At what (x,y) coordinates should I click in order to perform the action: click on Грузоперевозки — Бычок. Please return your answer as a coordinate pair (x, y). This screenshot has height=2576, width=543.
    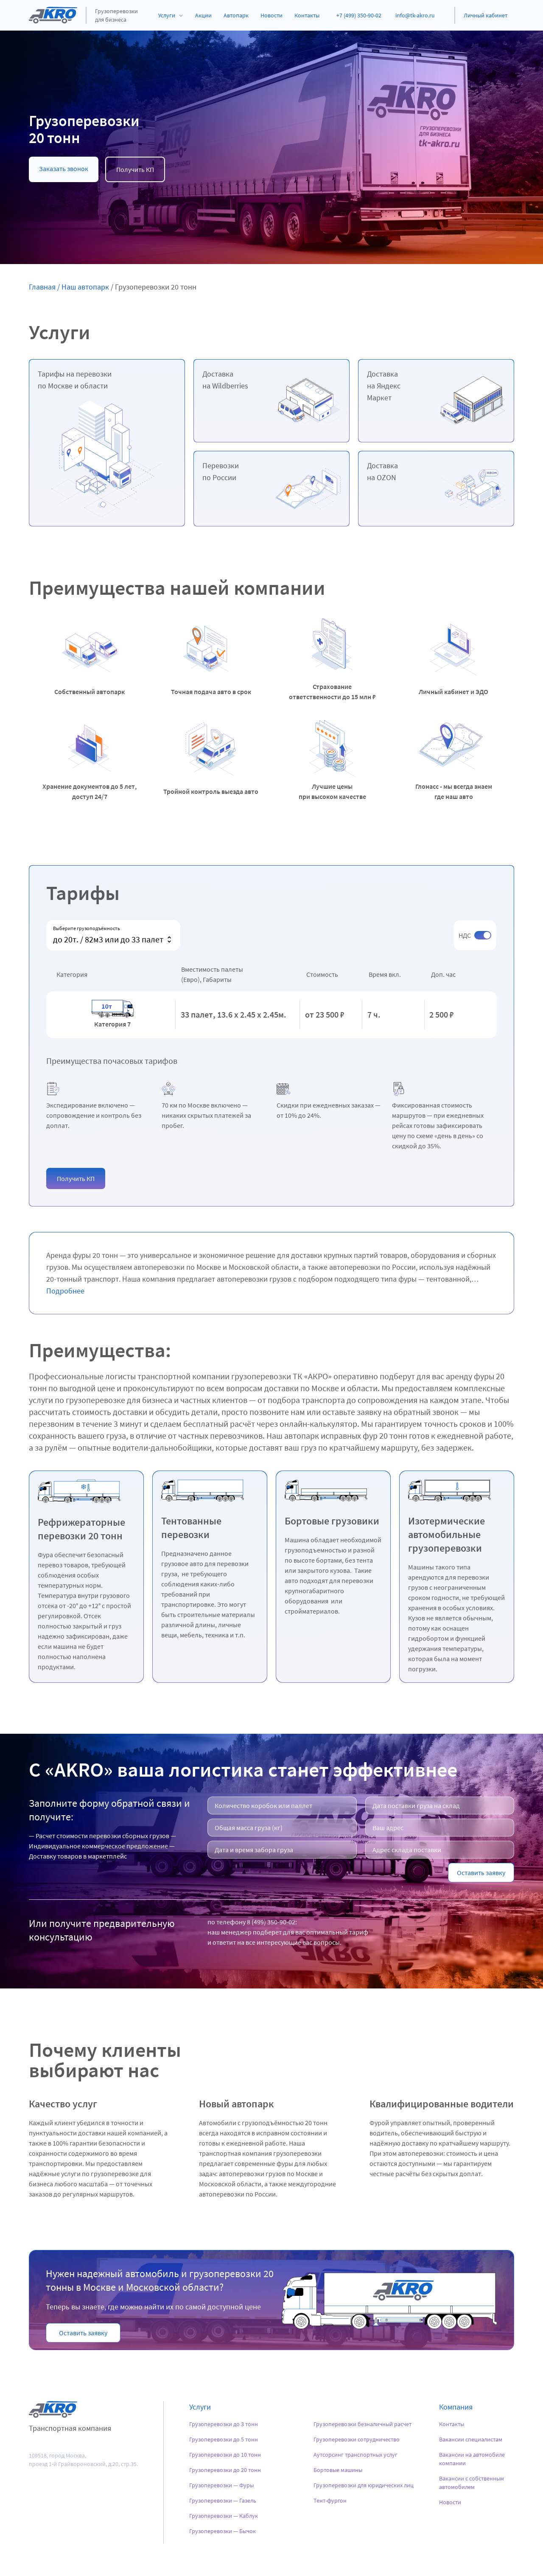
    Looking at the image, I should click on (222, 2531).